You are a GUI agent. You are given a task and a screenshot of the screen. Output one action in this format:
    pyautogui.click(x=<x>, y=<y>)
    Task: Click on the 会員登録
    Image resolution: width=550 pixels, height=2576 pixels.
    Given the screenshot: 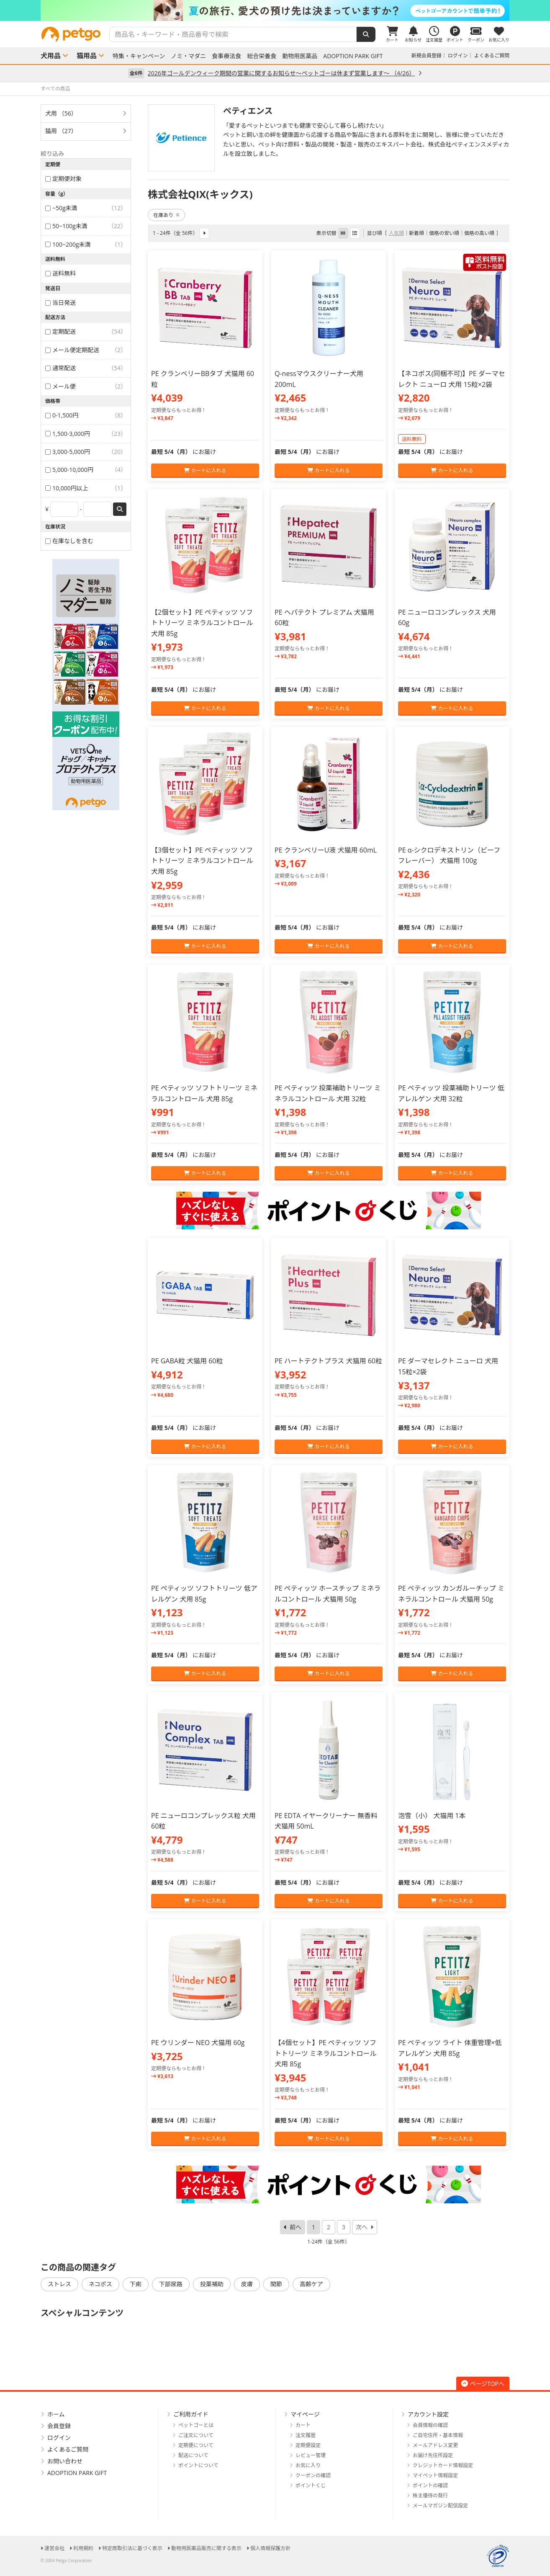 What is the action you would take?
    pyautogui.click(x=59, y=2426)
    